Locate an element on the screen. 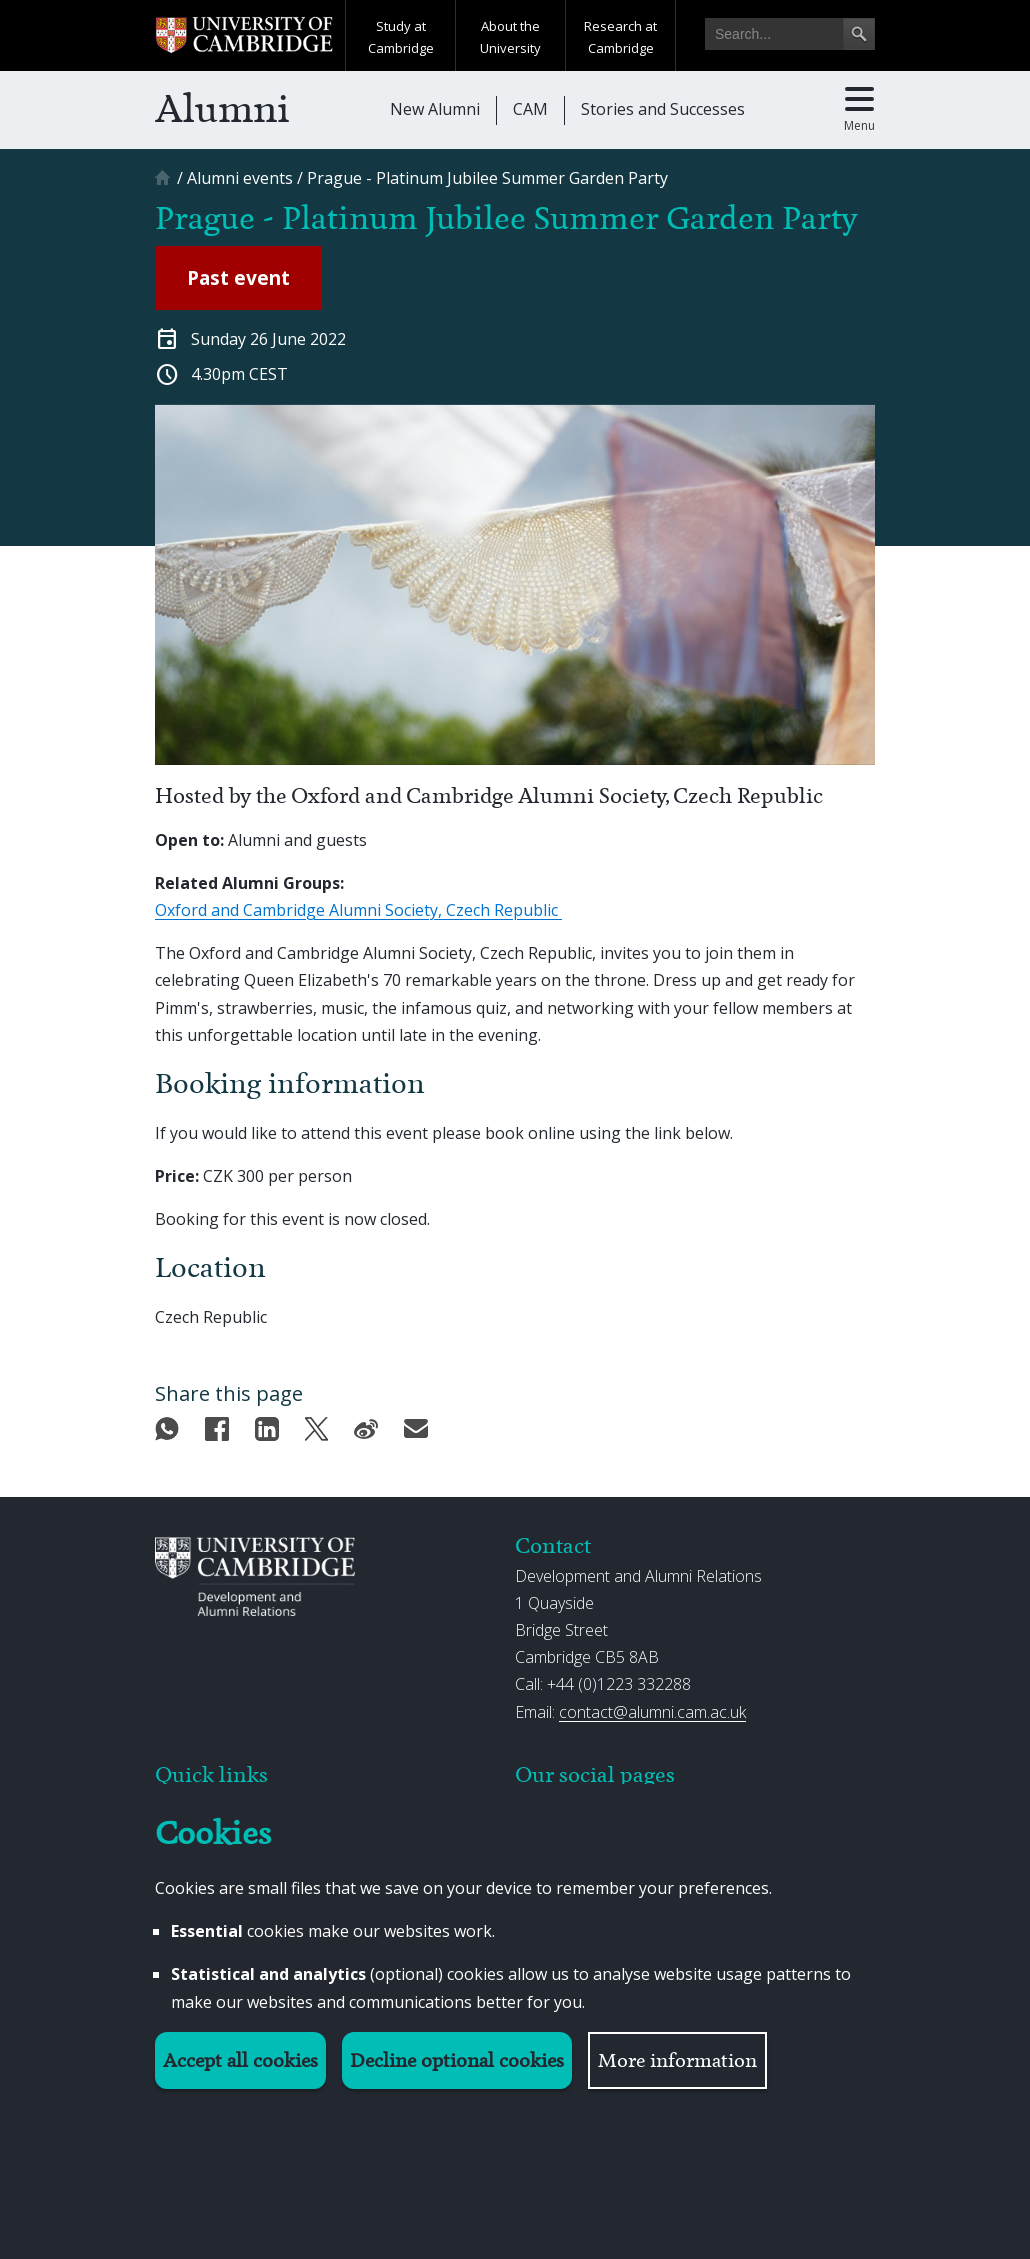  New Alumni is located at coordinates (435, 109).